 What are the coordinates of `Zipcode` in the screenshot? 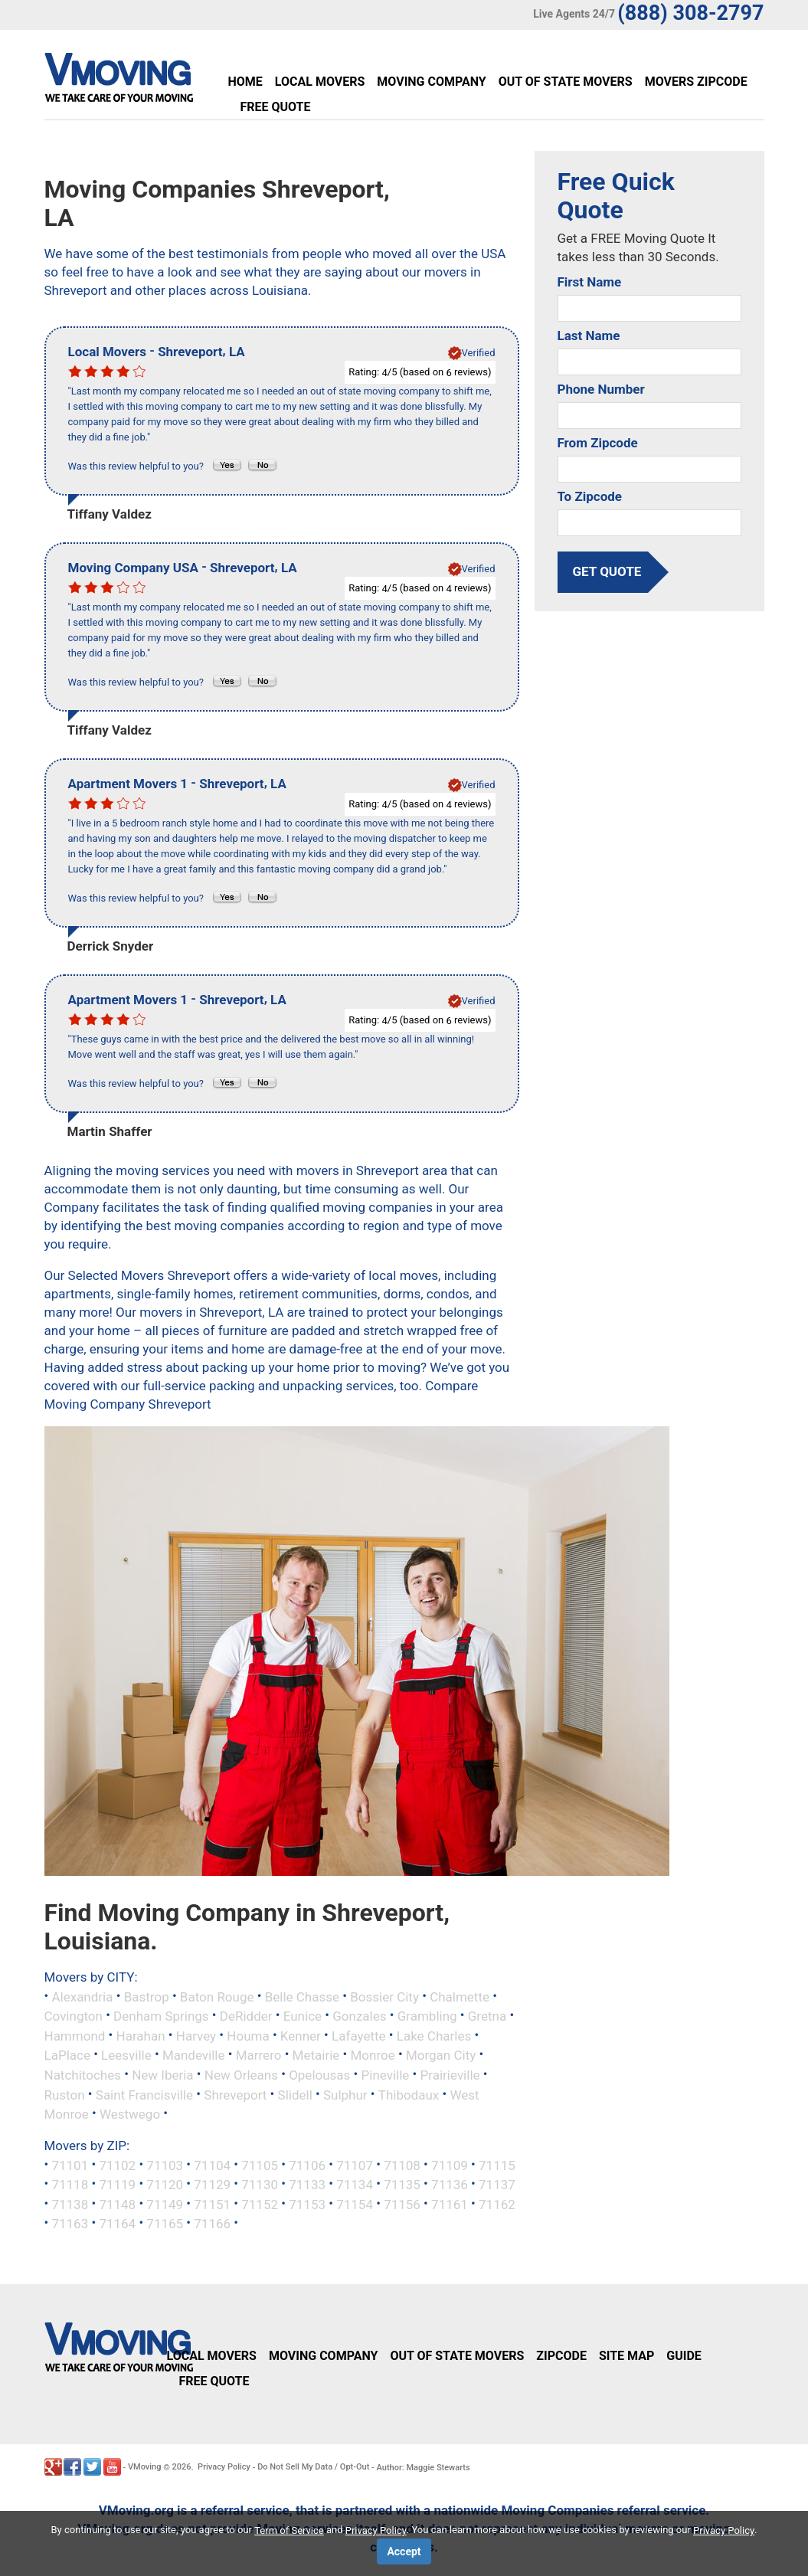 It's located at (561, 2356).